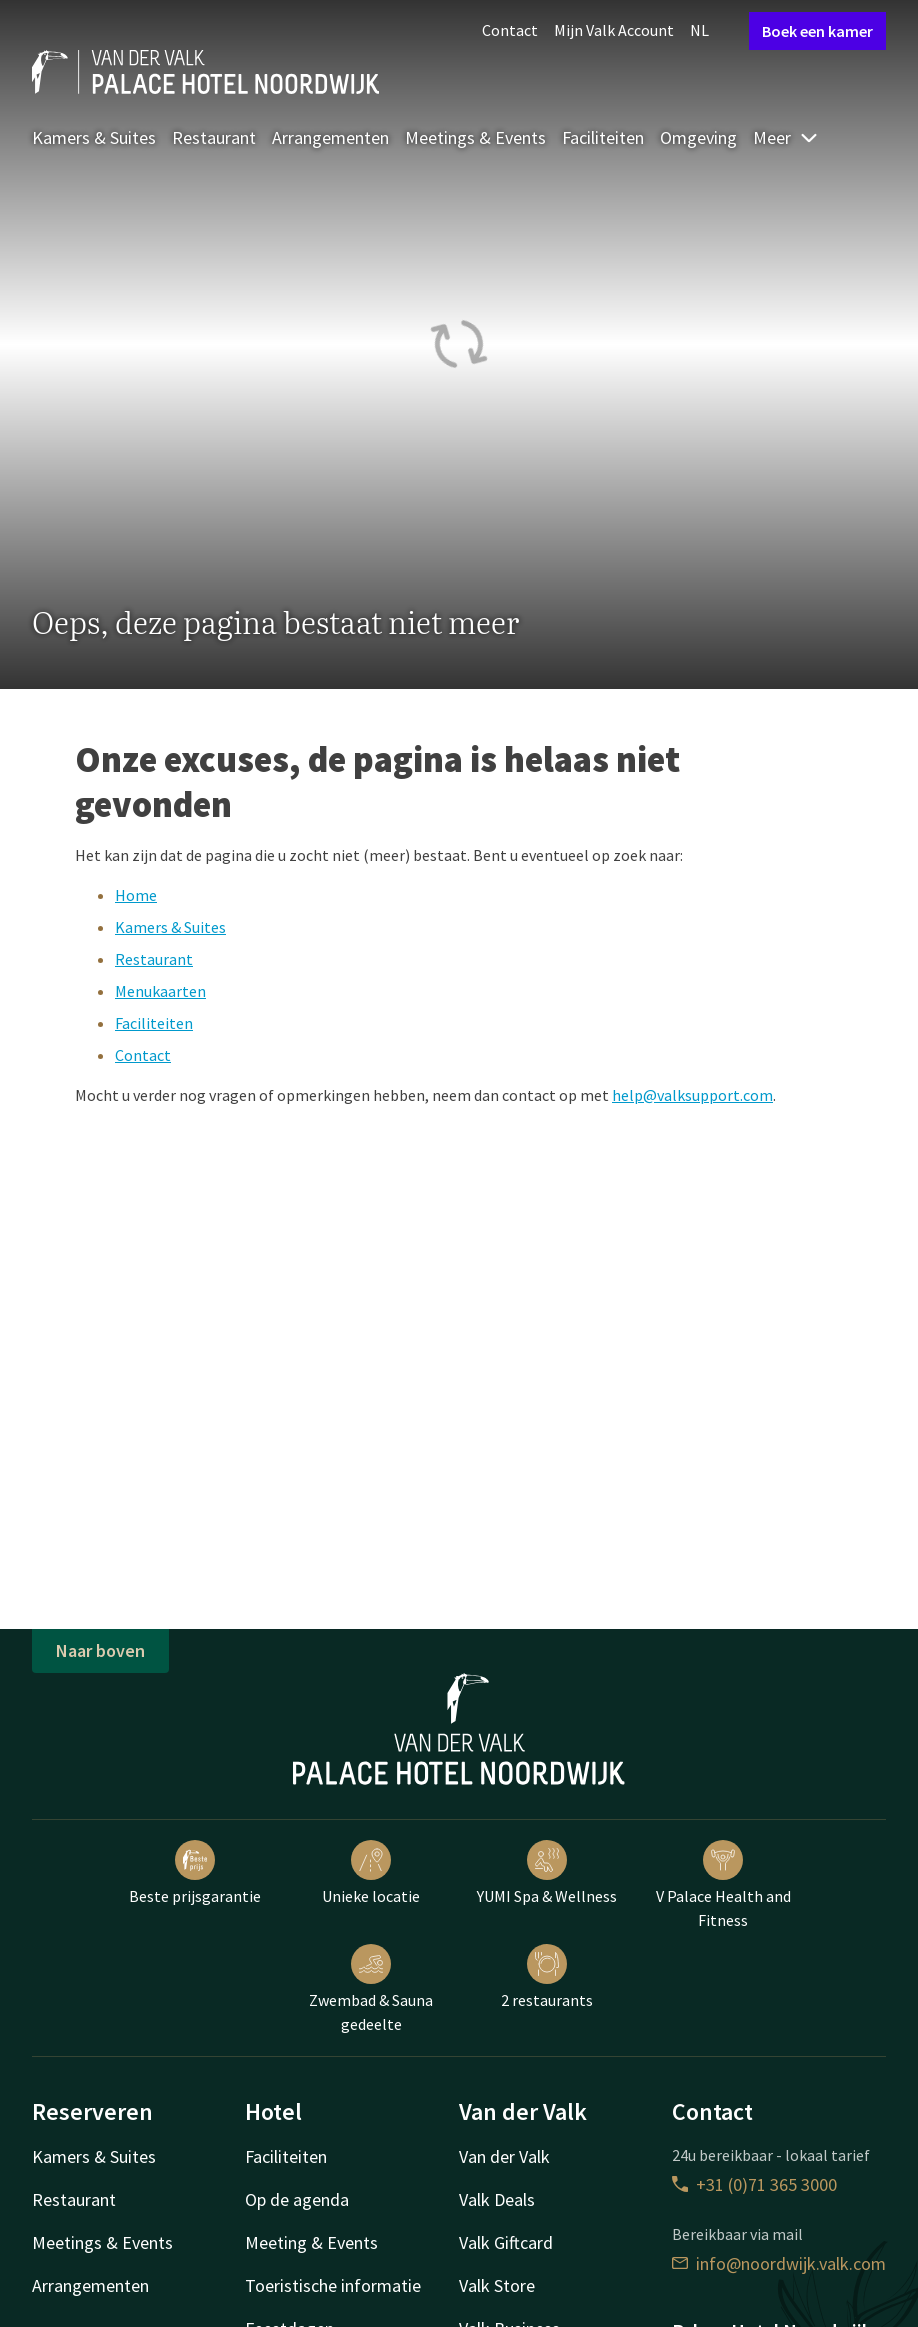  I want to click on YUMI Spa & Wellness, so click(547, 1873).